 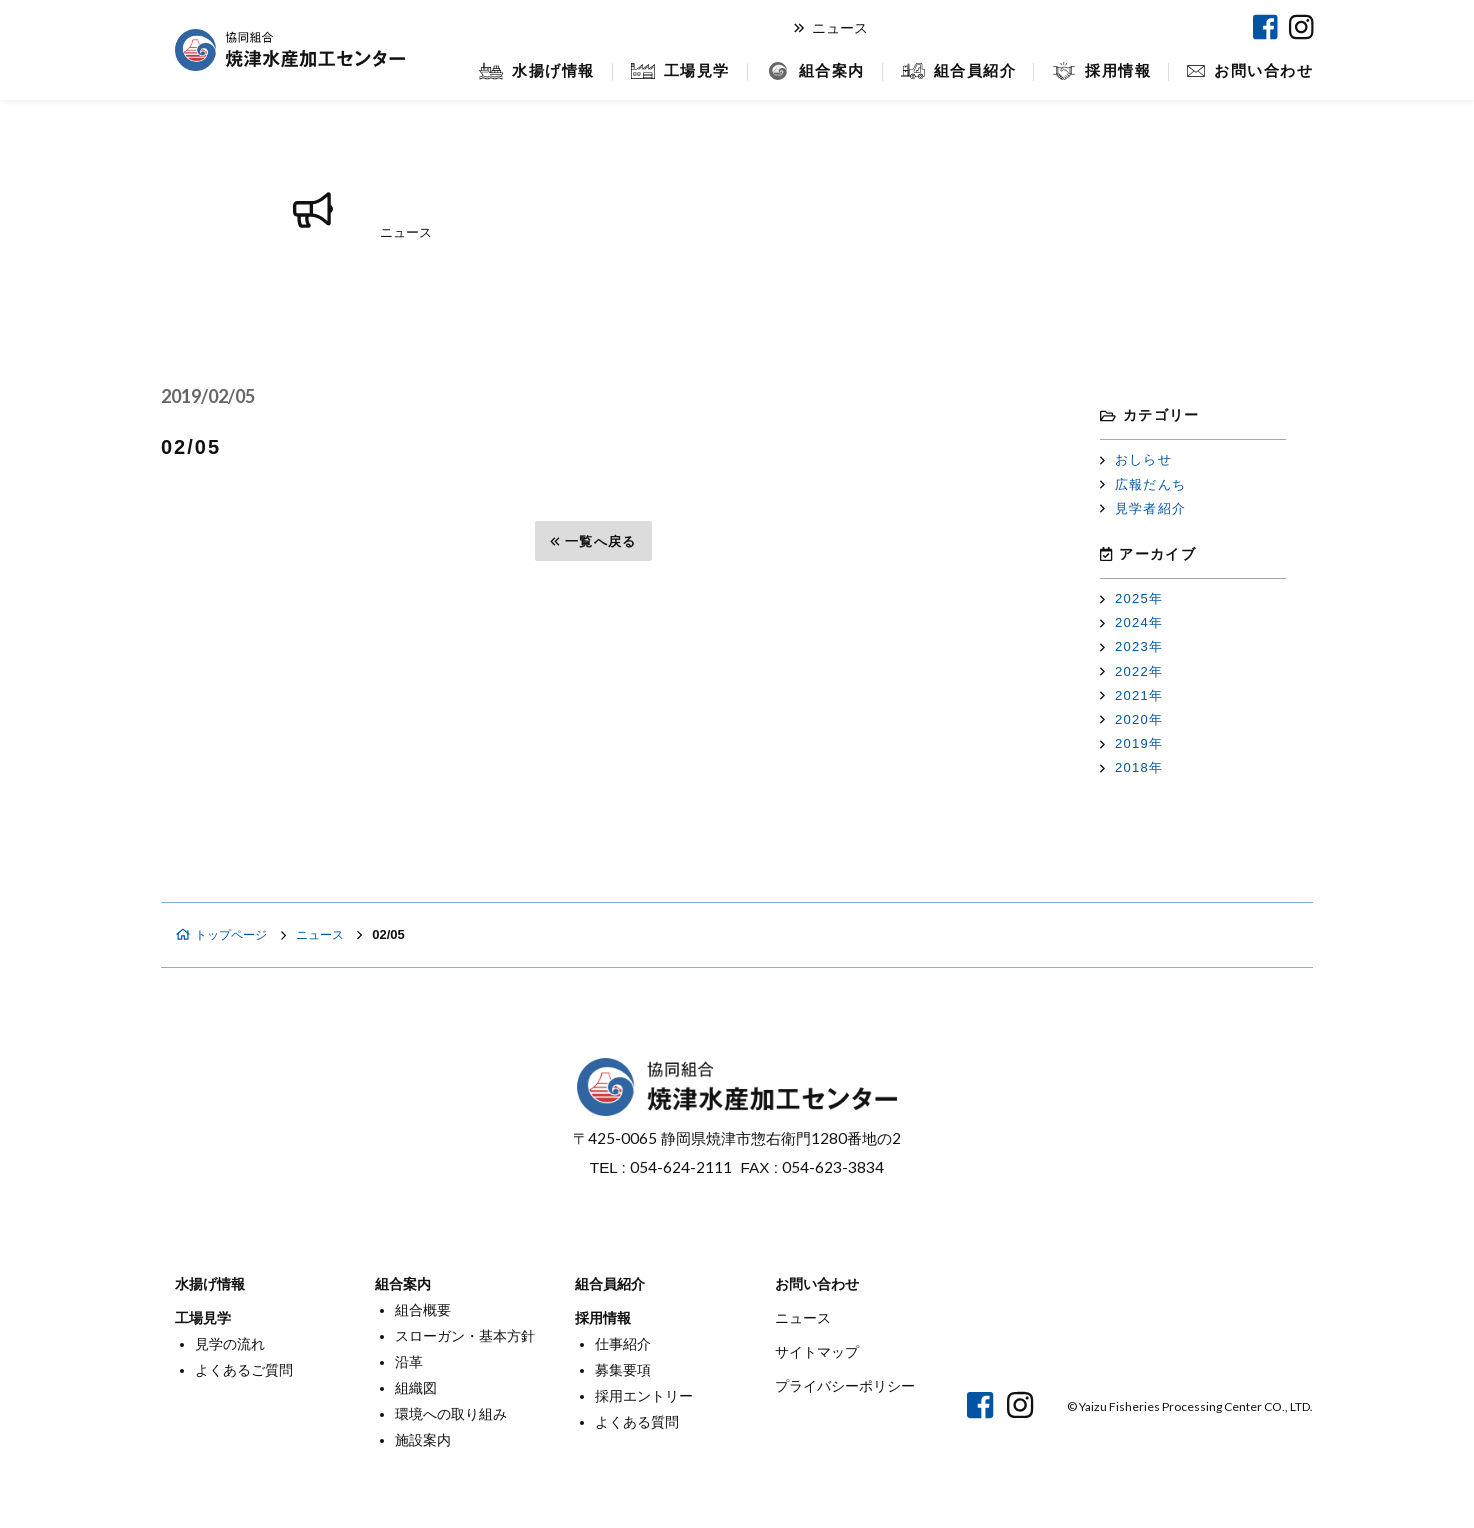 What do you see at coordinates (985, 27) in the screenshot?
I see `オンラインショップ` at bounding box center [985, 27].